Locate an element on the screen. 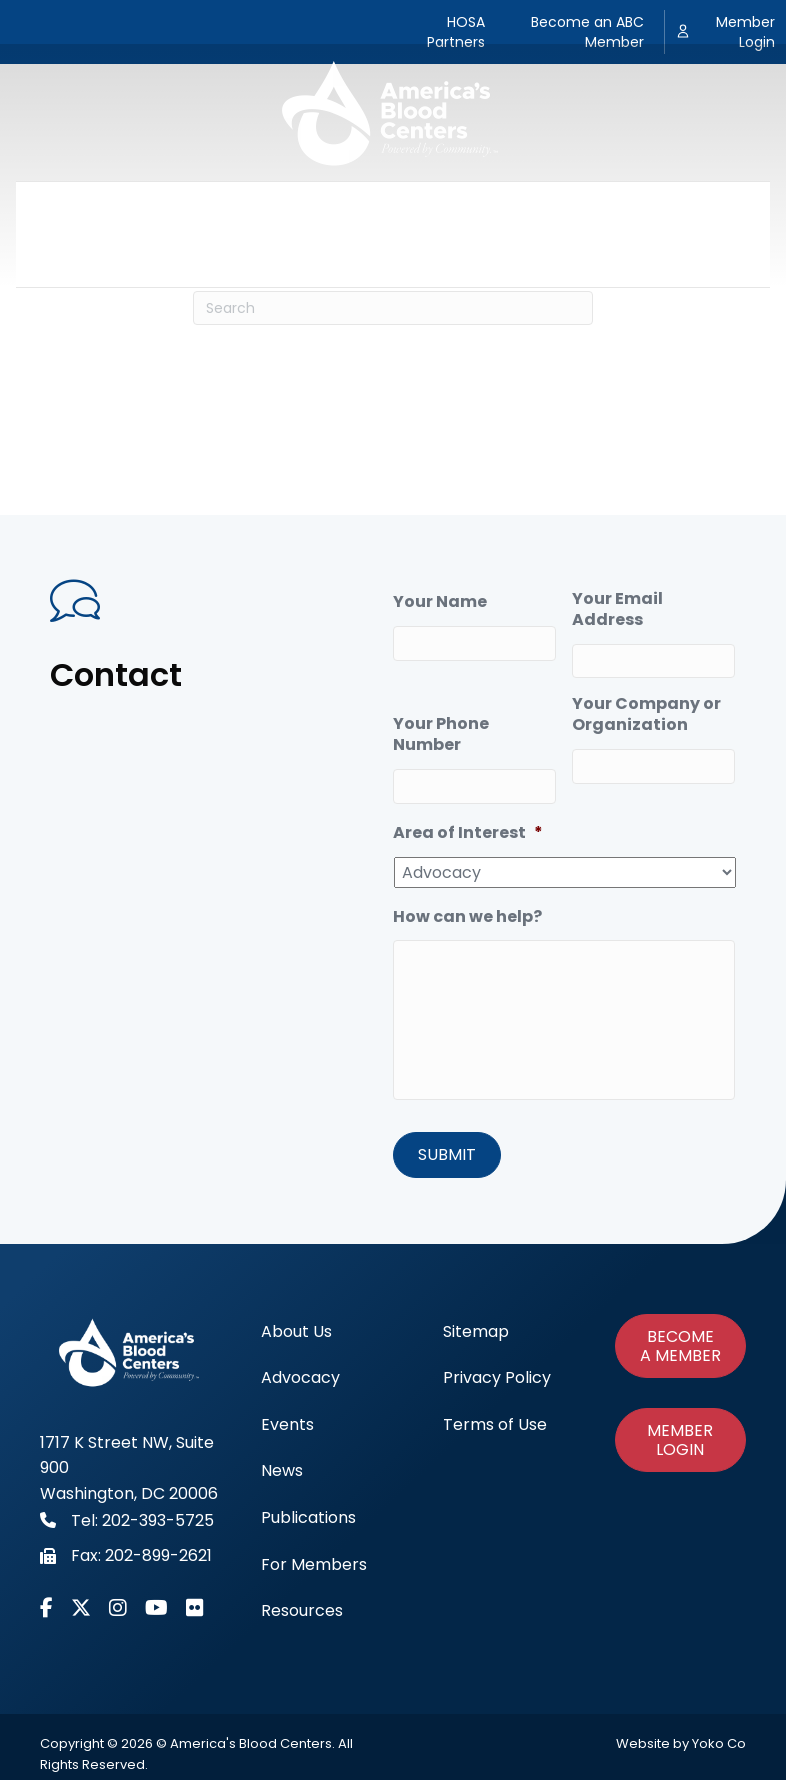  Publications [menuitem] is located at coordinates (308, 1517).